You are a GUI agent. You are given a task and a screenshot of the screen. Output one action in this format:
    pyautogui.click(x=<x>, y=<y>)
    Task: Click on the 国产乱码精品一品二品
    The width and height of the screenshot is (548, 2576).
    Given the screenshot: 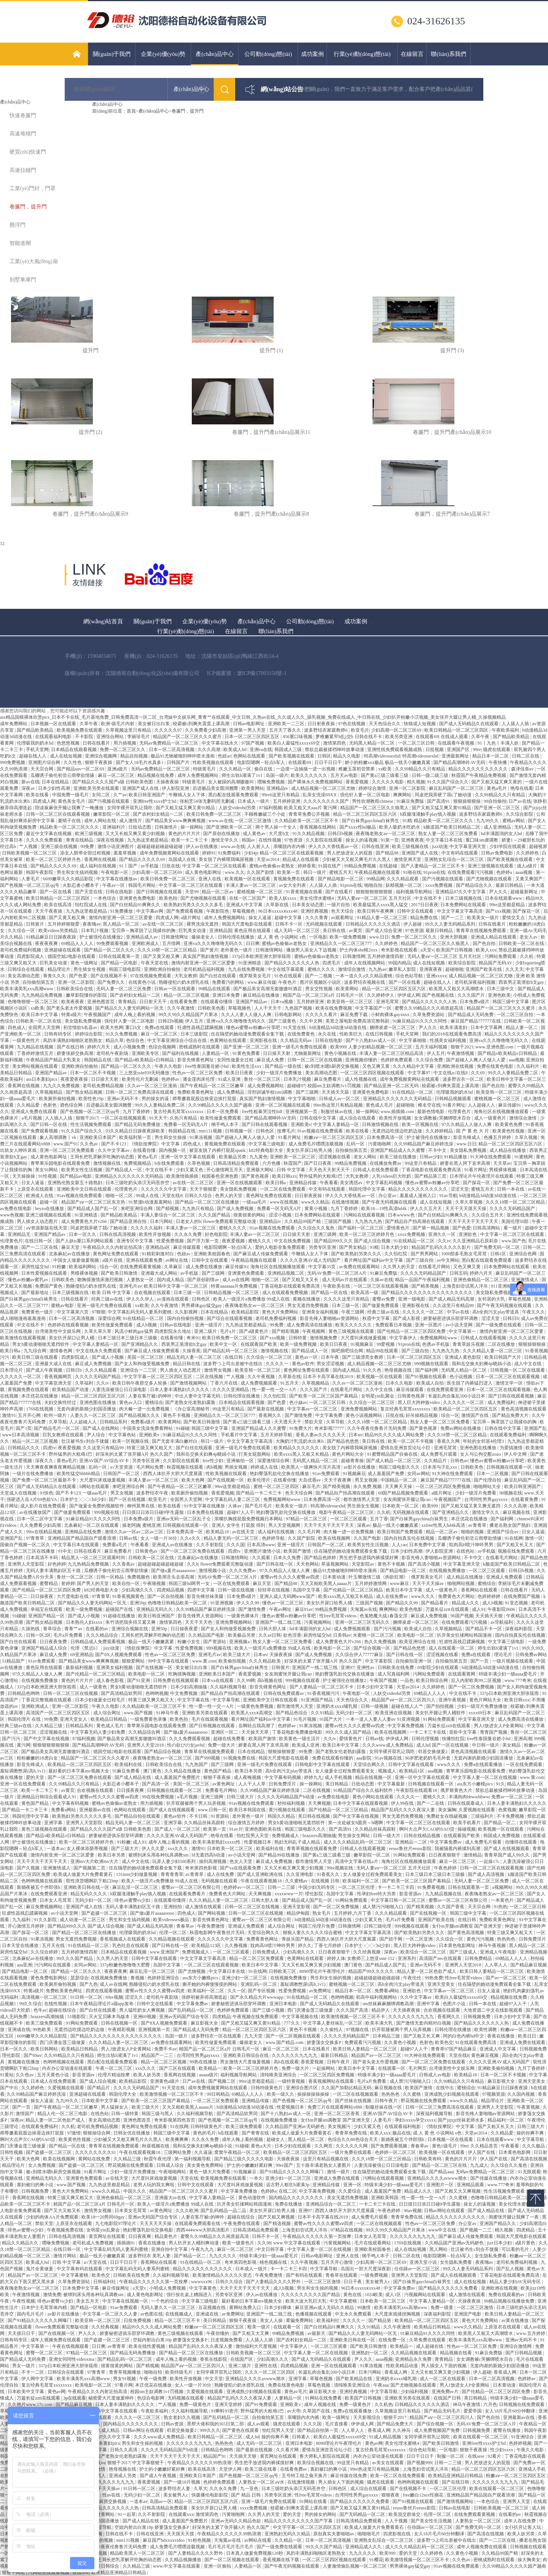 What is the action you would take?
    pyautogui.click(x=224, y=2210)
    